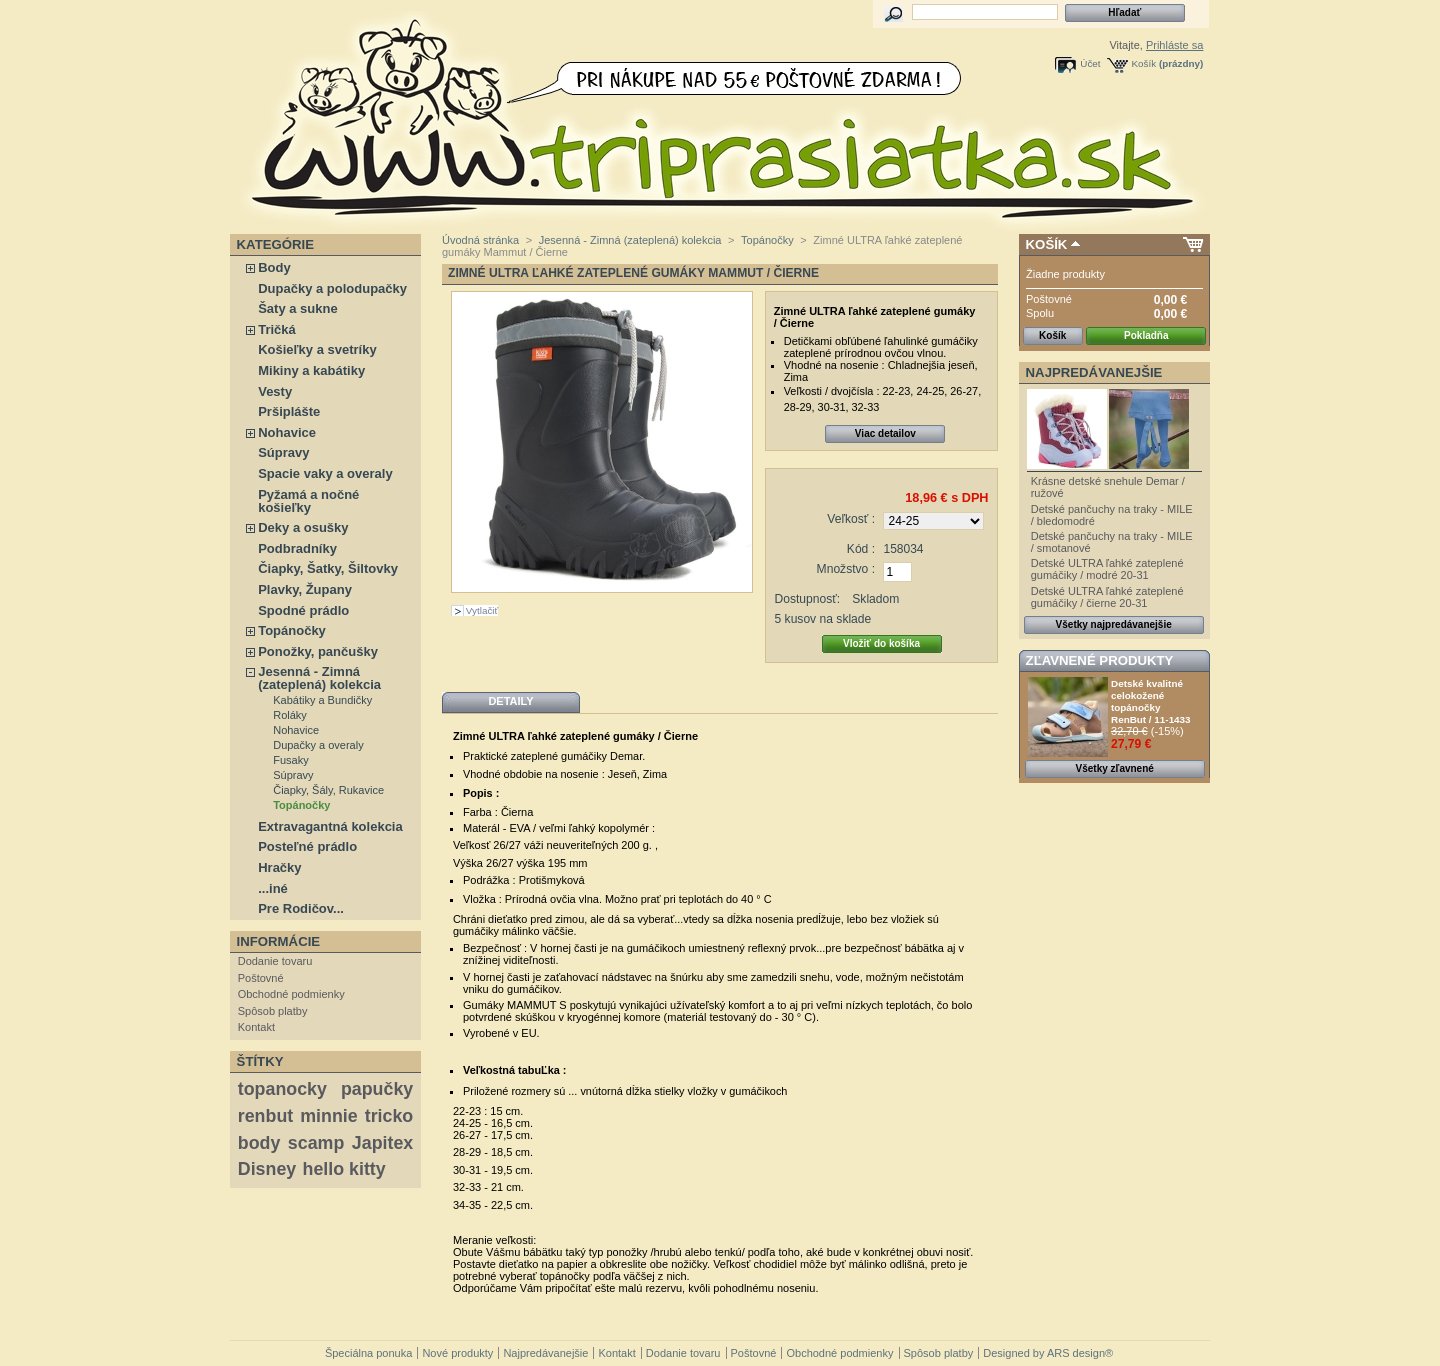 The width and height of the screenshot is (1440, 1366). I want to click on Pršiplášte, so click(289, 411).